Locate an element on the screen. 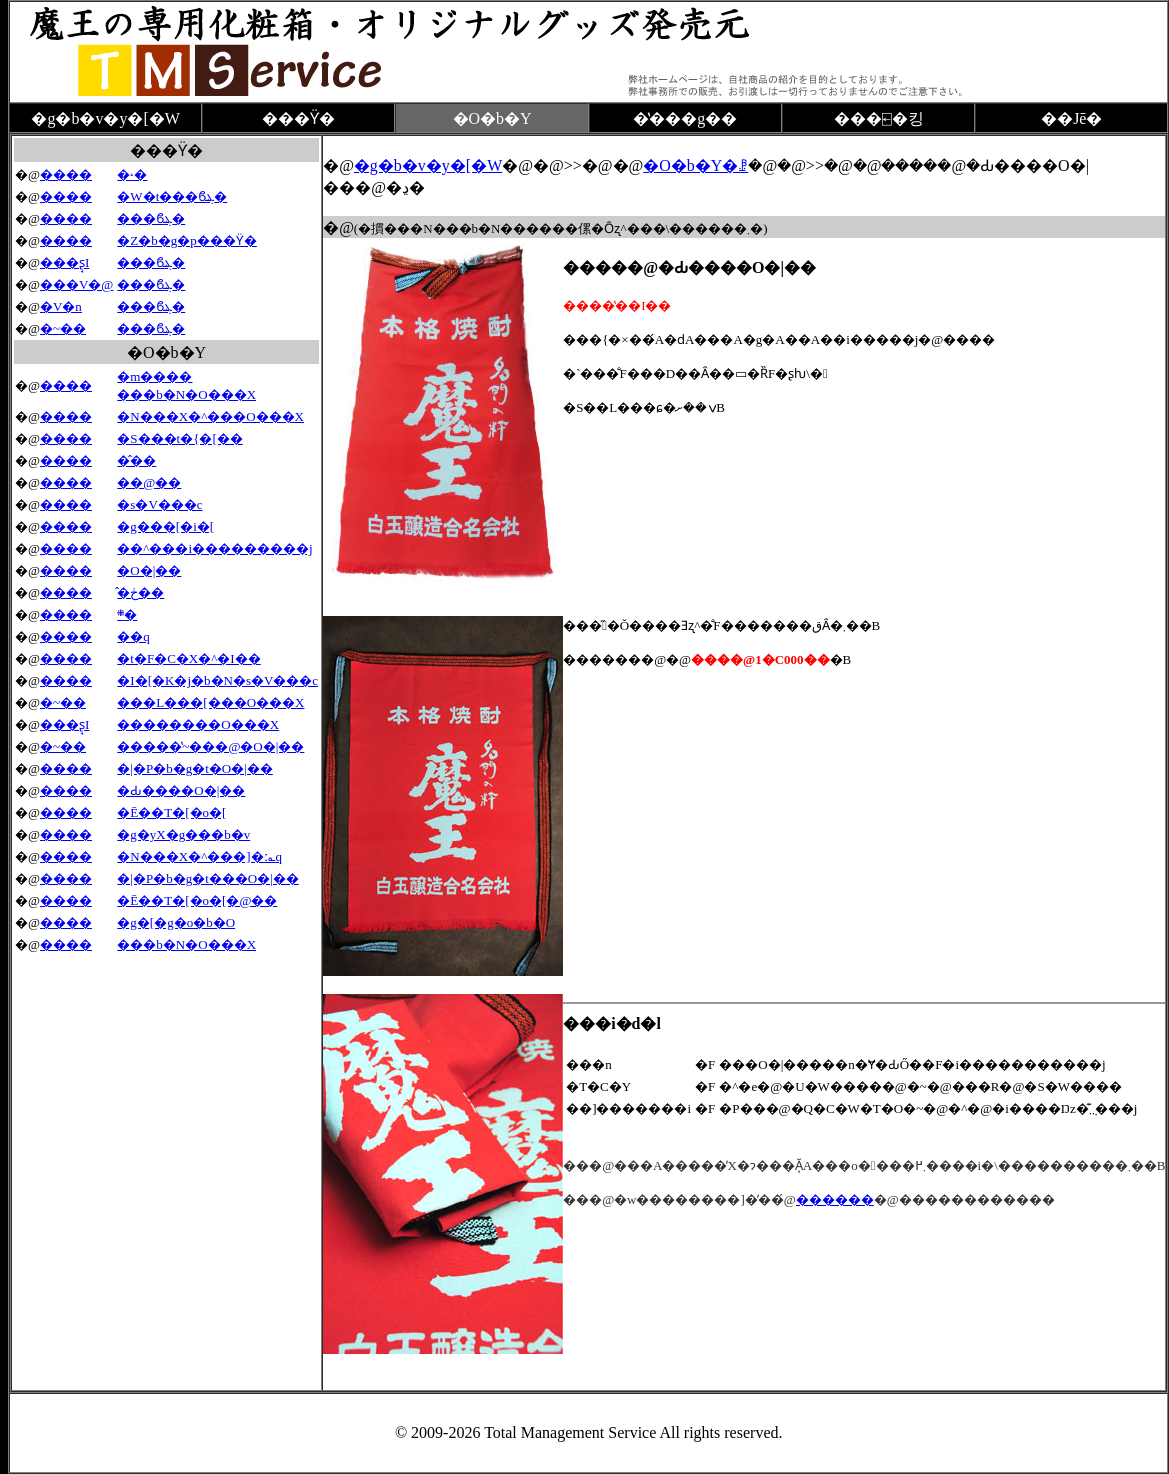 This screenshot has width=1169, height=1474. �~�� is located at coordinates (63, 328).